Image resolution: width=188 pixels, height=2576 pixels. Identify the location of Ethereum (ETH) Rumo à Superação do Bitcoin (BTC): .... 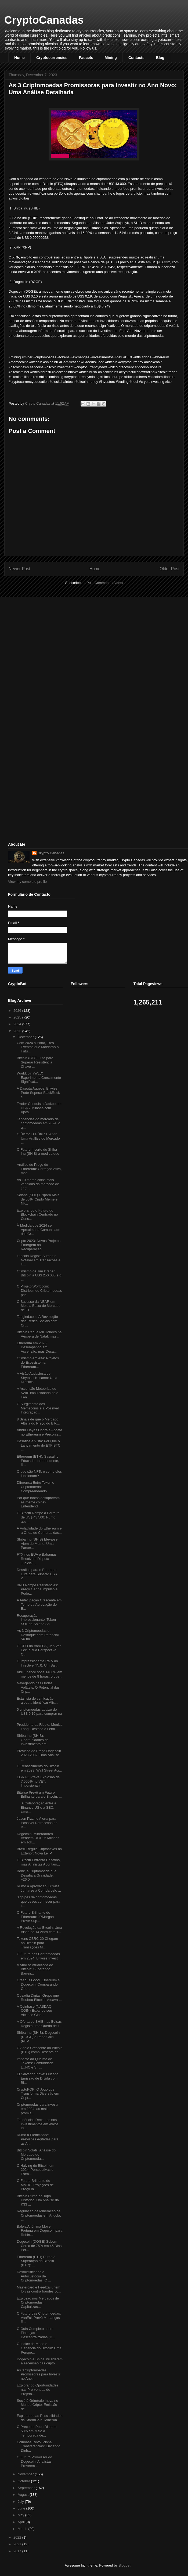
(36, 2261).